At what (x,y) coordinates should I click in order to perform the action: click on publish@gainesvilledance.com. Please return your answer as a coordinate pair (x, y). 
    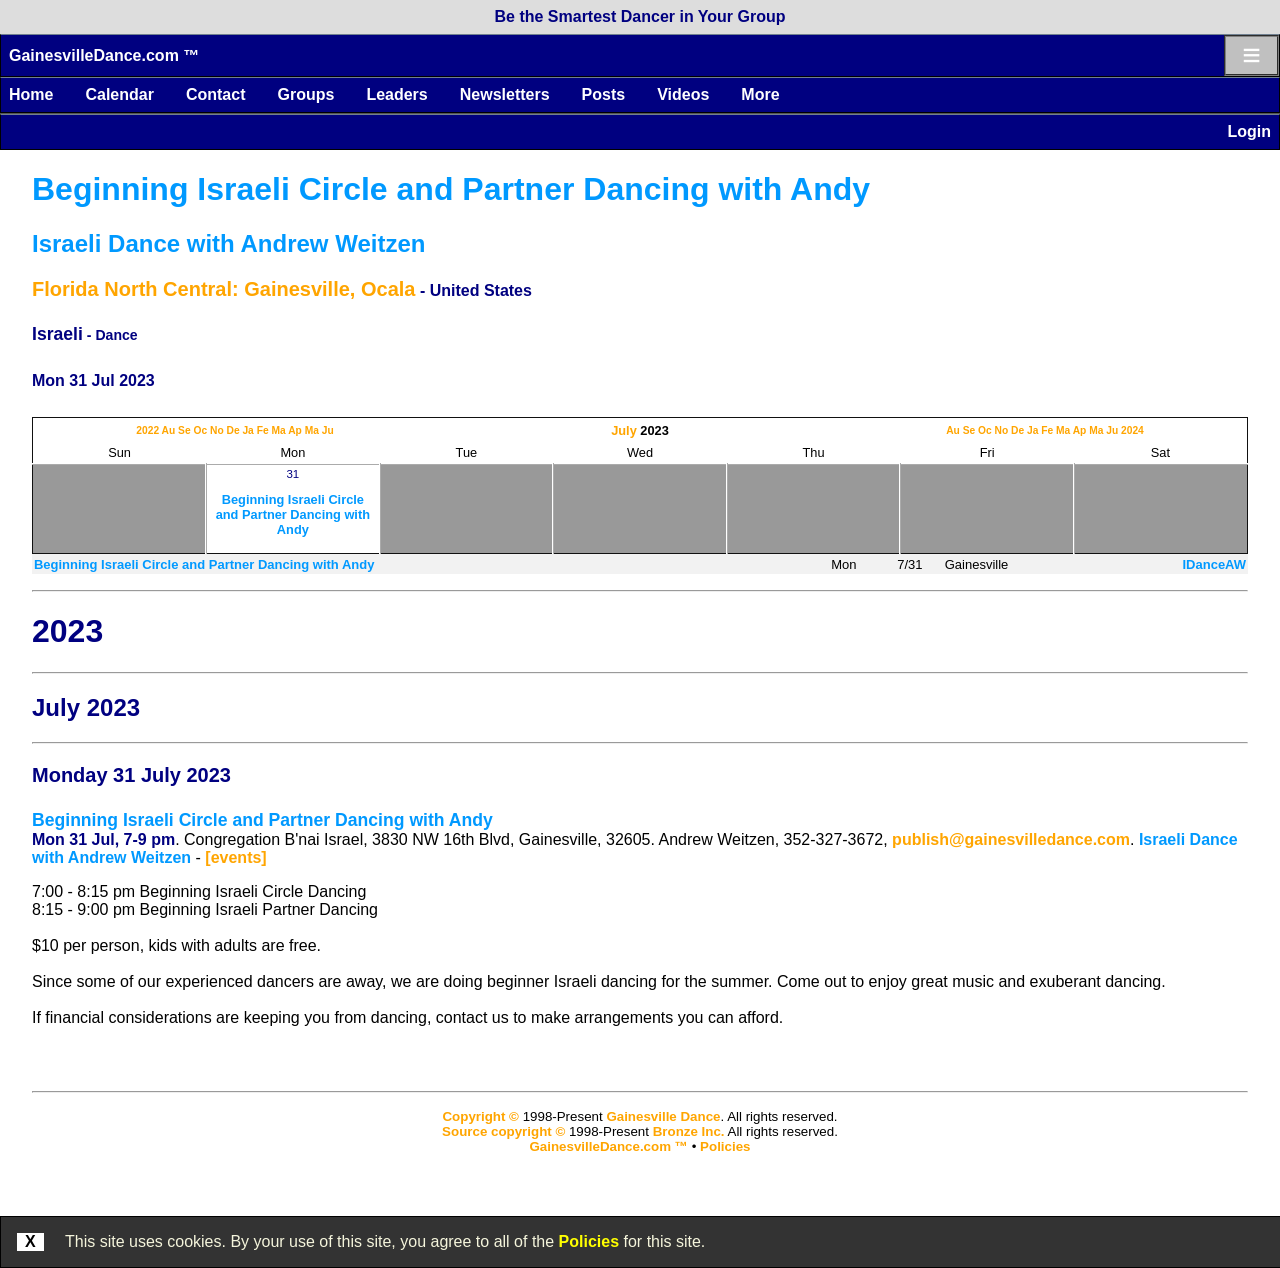
    Looking at the image, I should click on (1011, 839).